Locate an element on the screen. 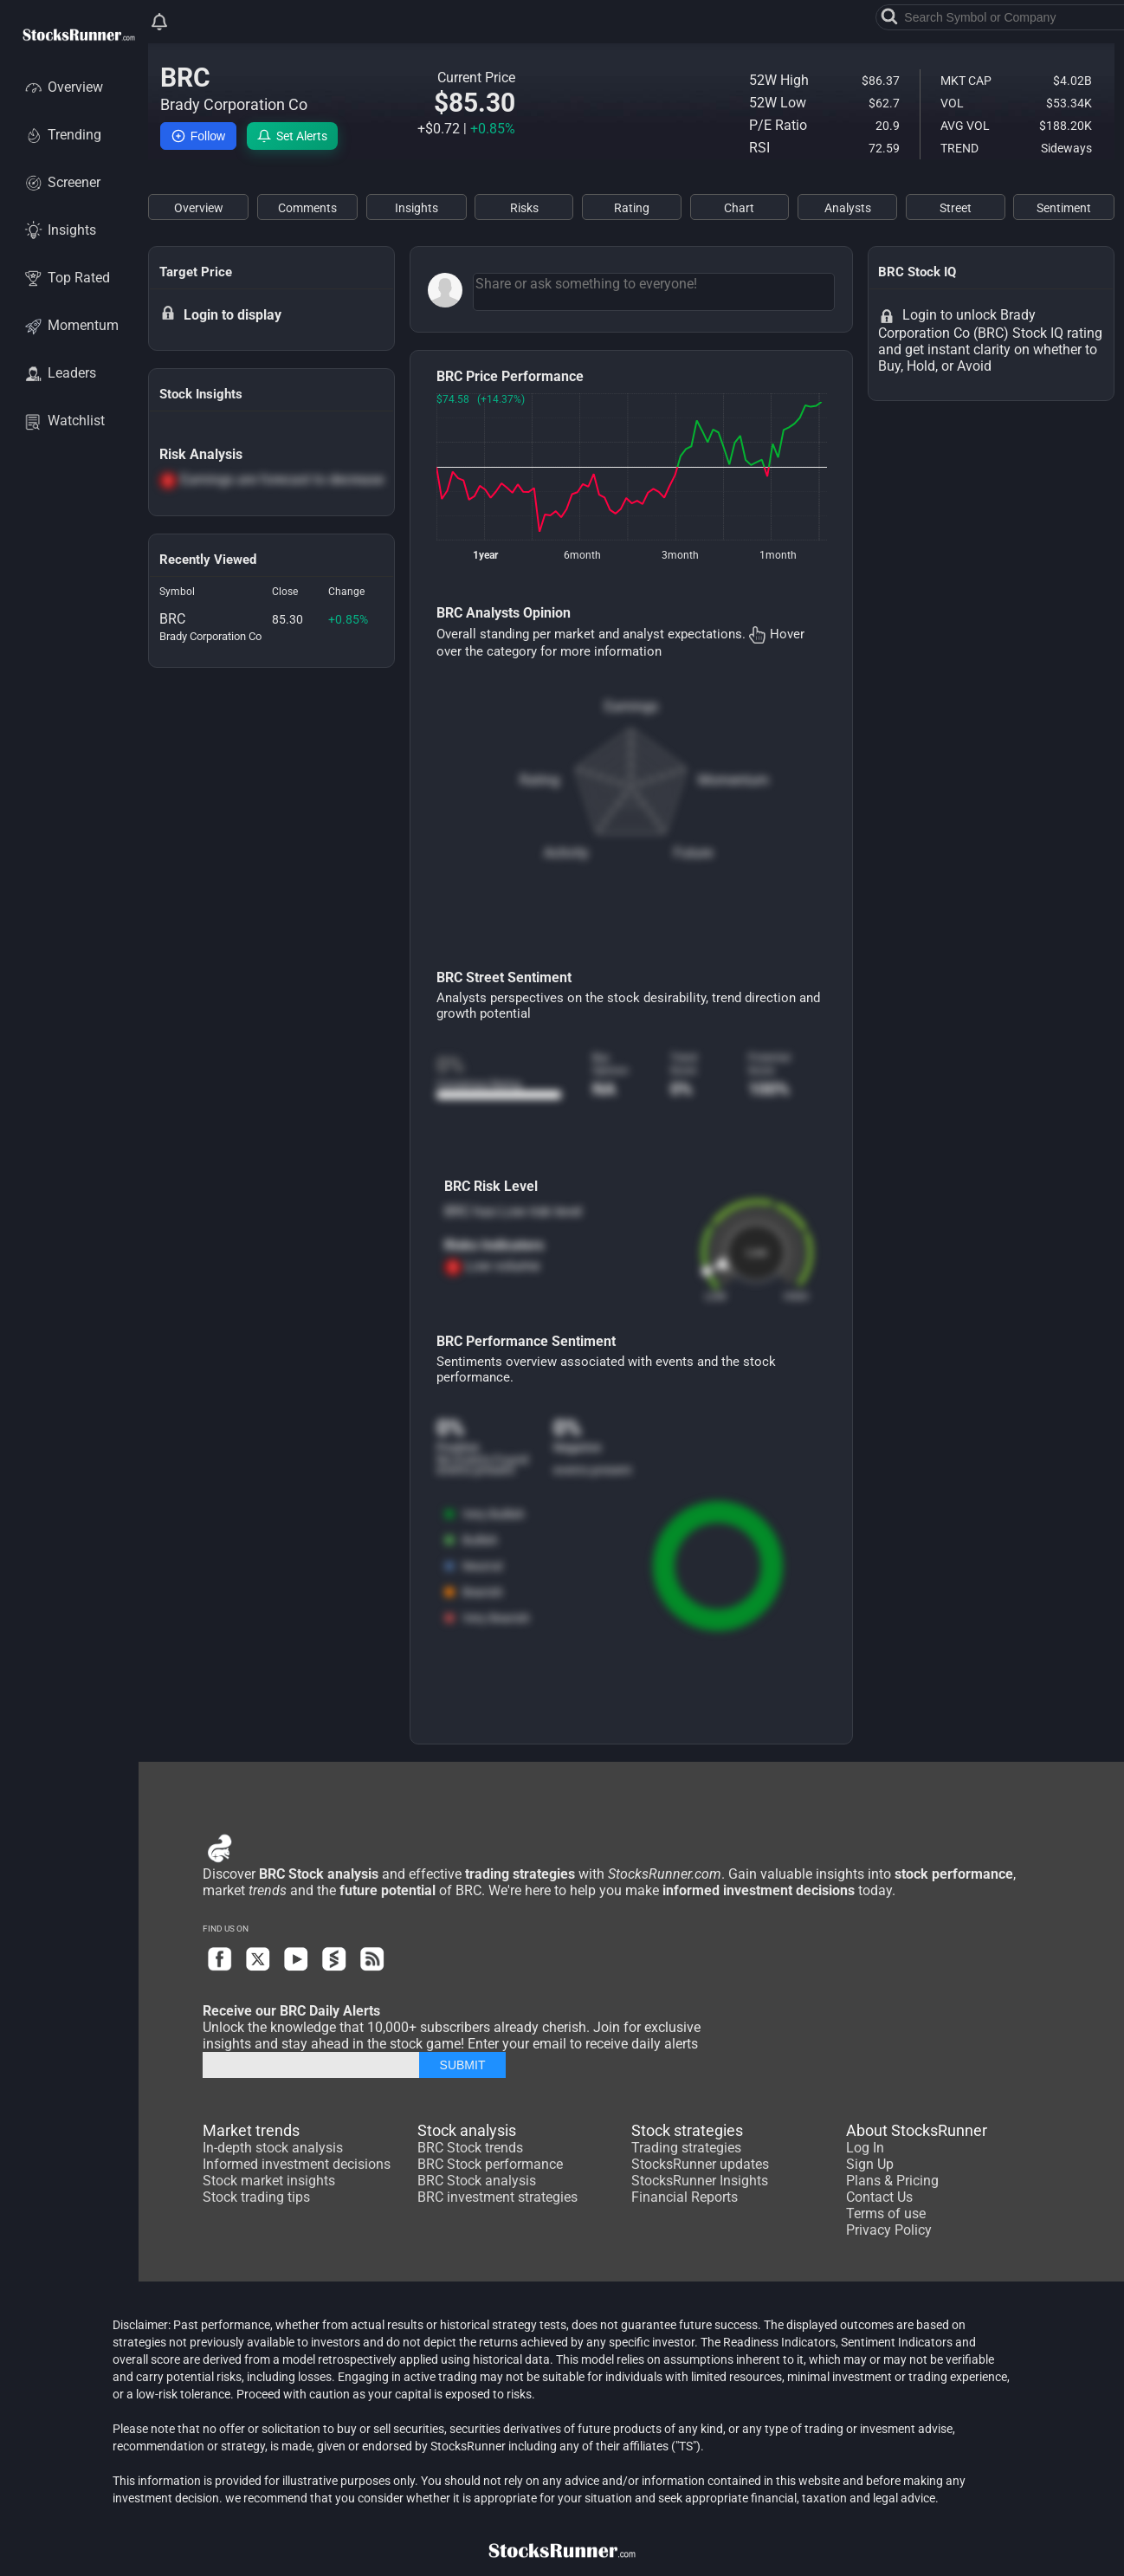  Log In is located at coordinates (865, 2147).